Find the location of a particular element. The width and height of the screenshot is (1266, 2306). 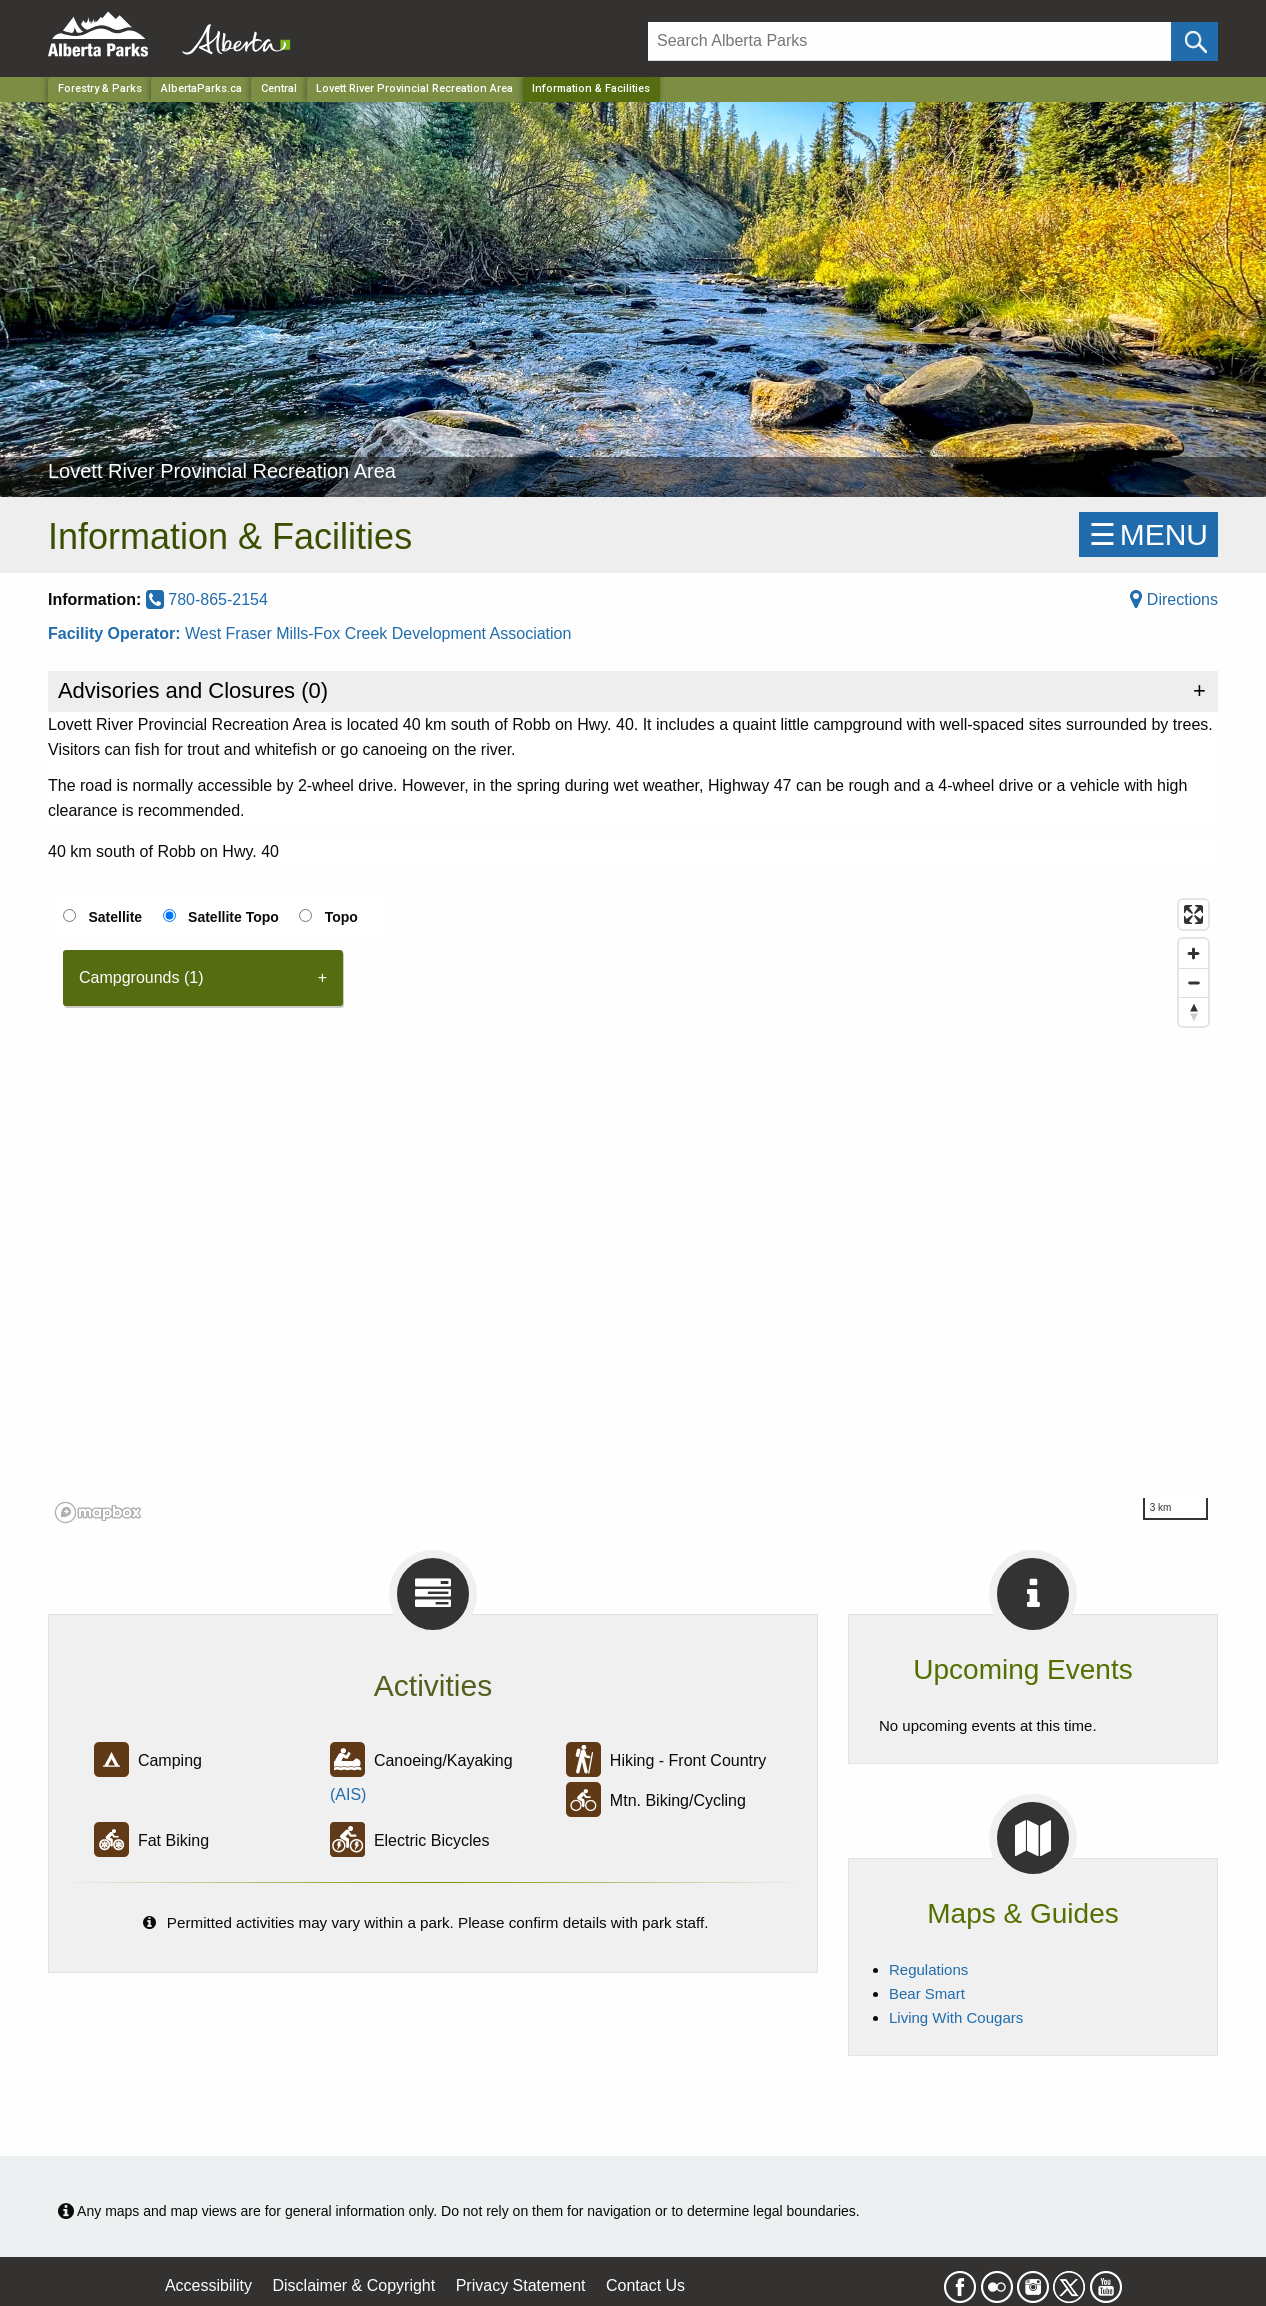

Lovett River Provincial Recreation Area is located at coordinates (414, 88).